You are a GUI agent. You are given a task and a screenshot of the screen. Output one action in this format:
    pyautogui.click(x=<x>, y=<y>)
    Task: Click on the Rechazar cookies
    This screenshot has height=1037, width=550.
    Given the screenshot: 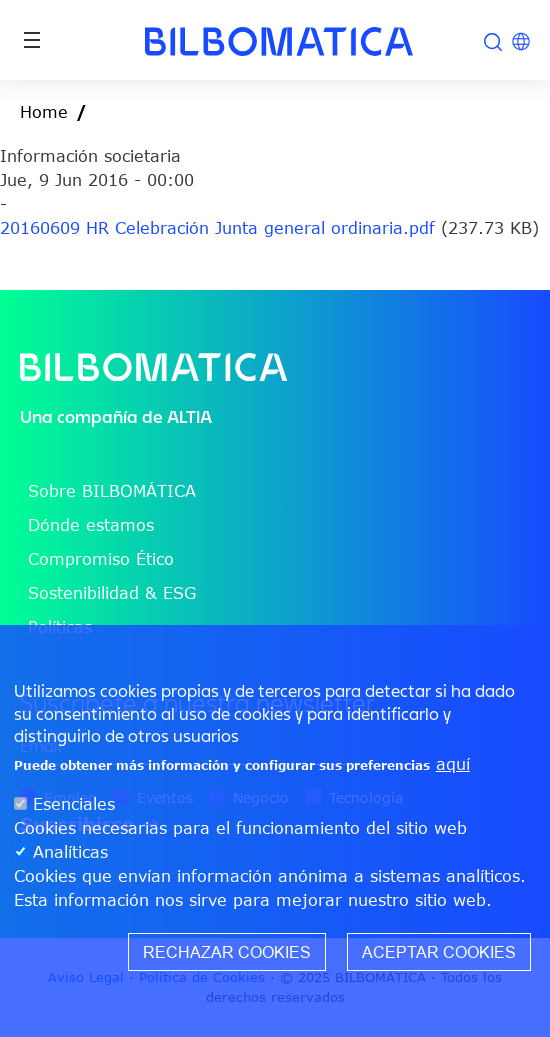 What is the action you would take?
    pyautogui.click(x=227, y=960)
    